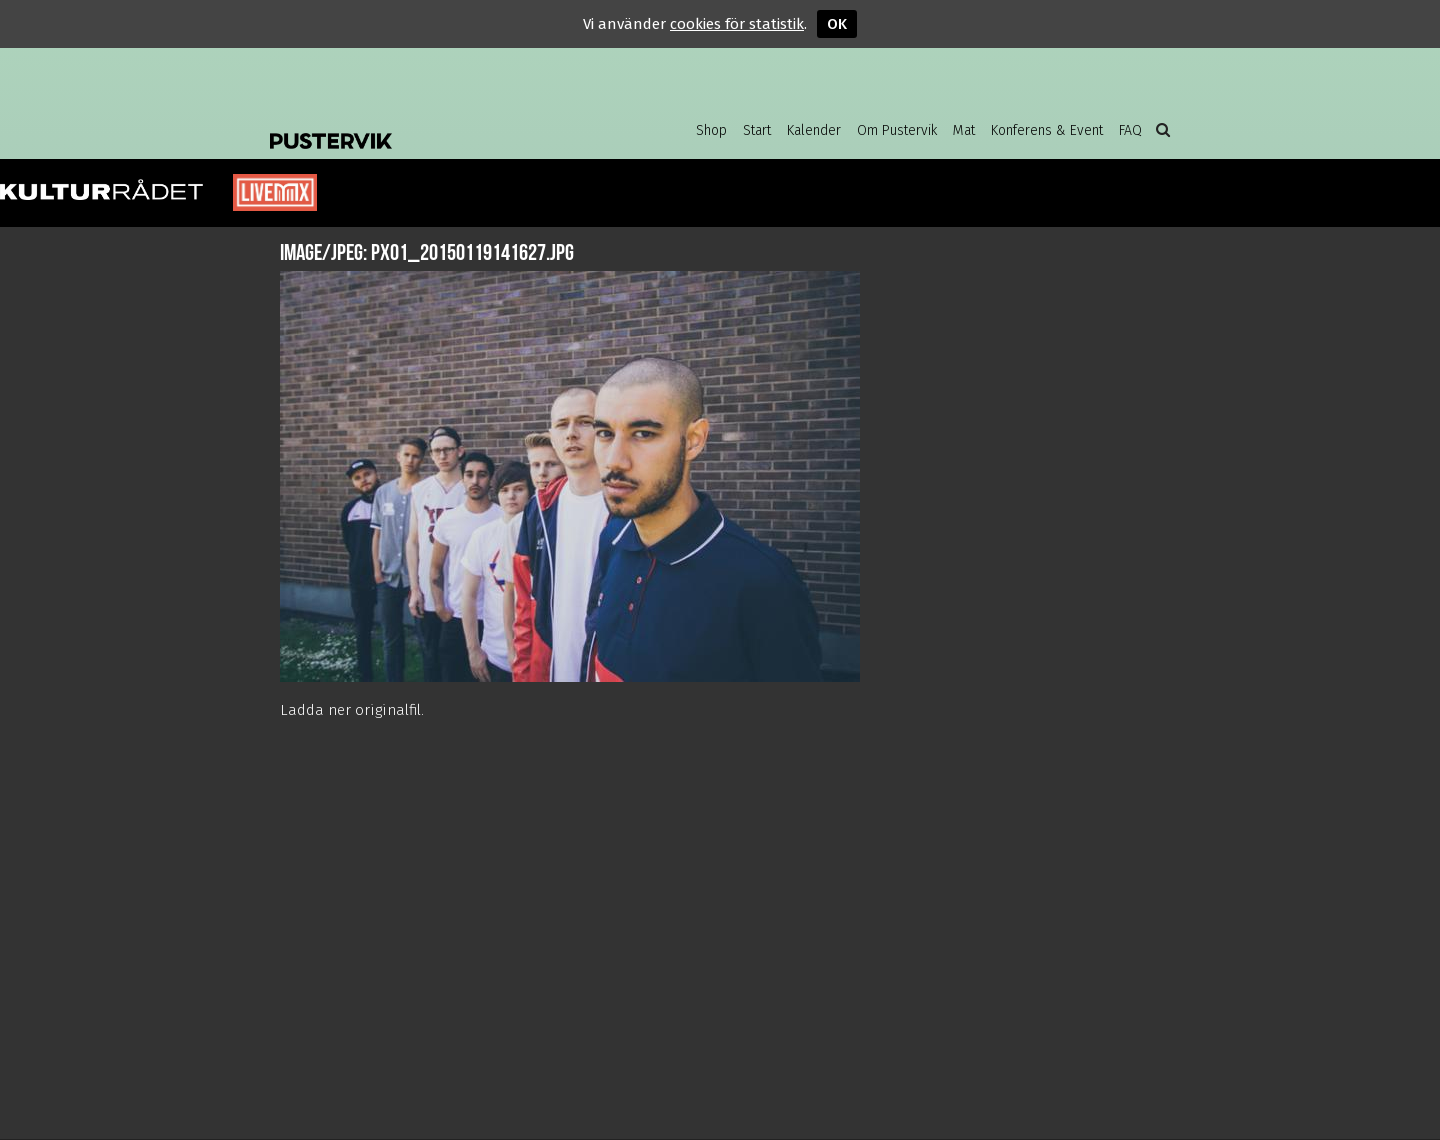  I want to click on cookies för statistik, so click(737, 24).